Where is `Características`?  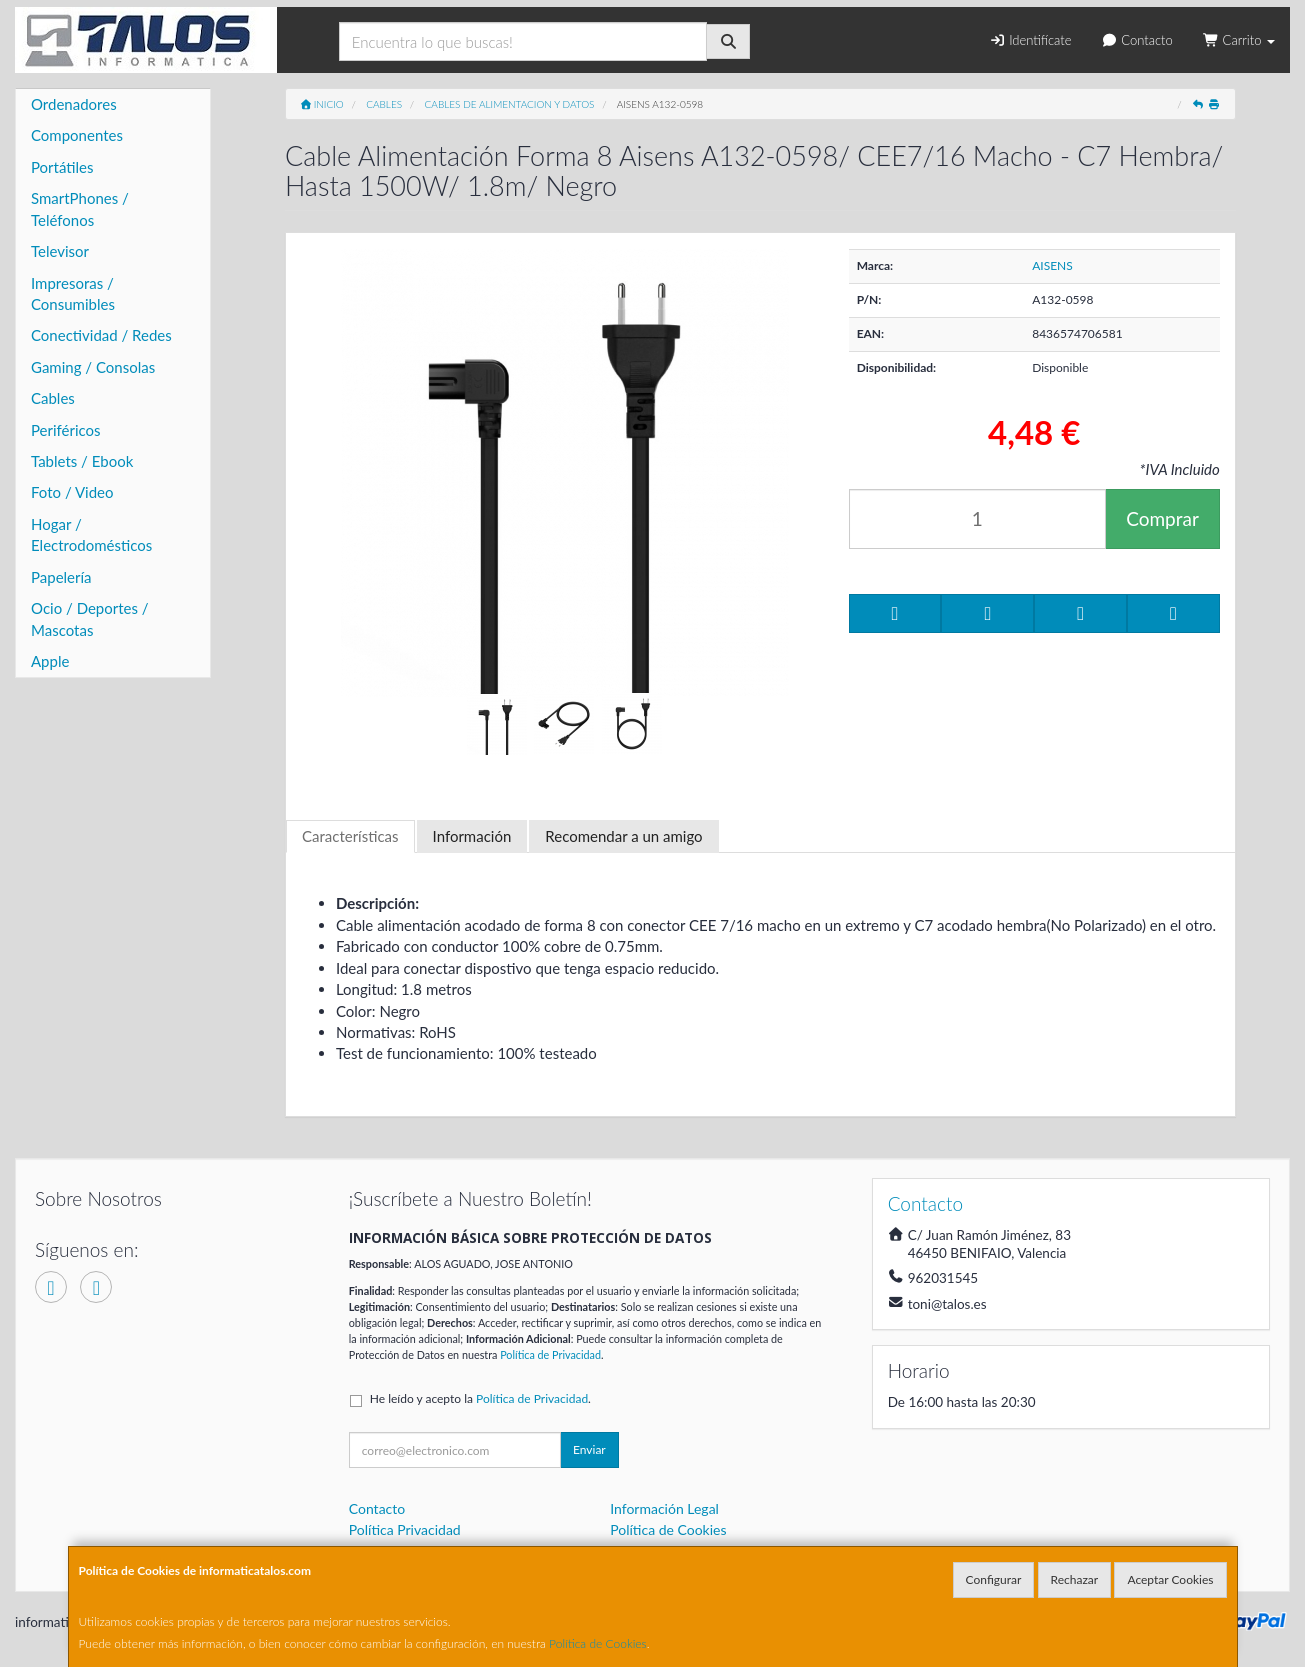 Características is located at coordinates (350, 836).